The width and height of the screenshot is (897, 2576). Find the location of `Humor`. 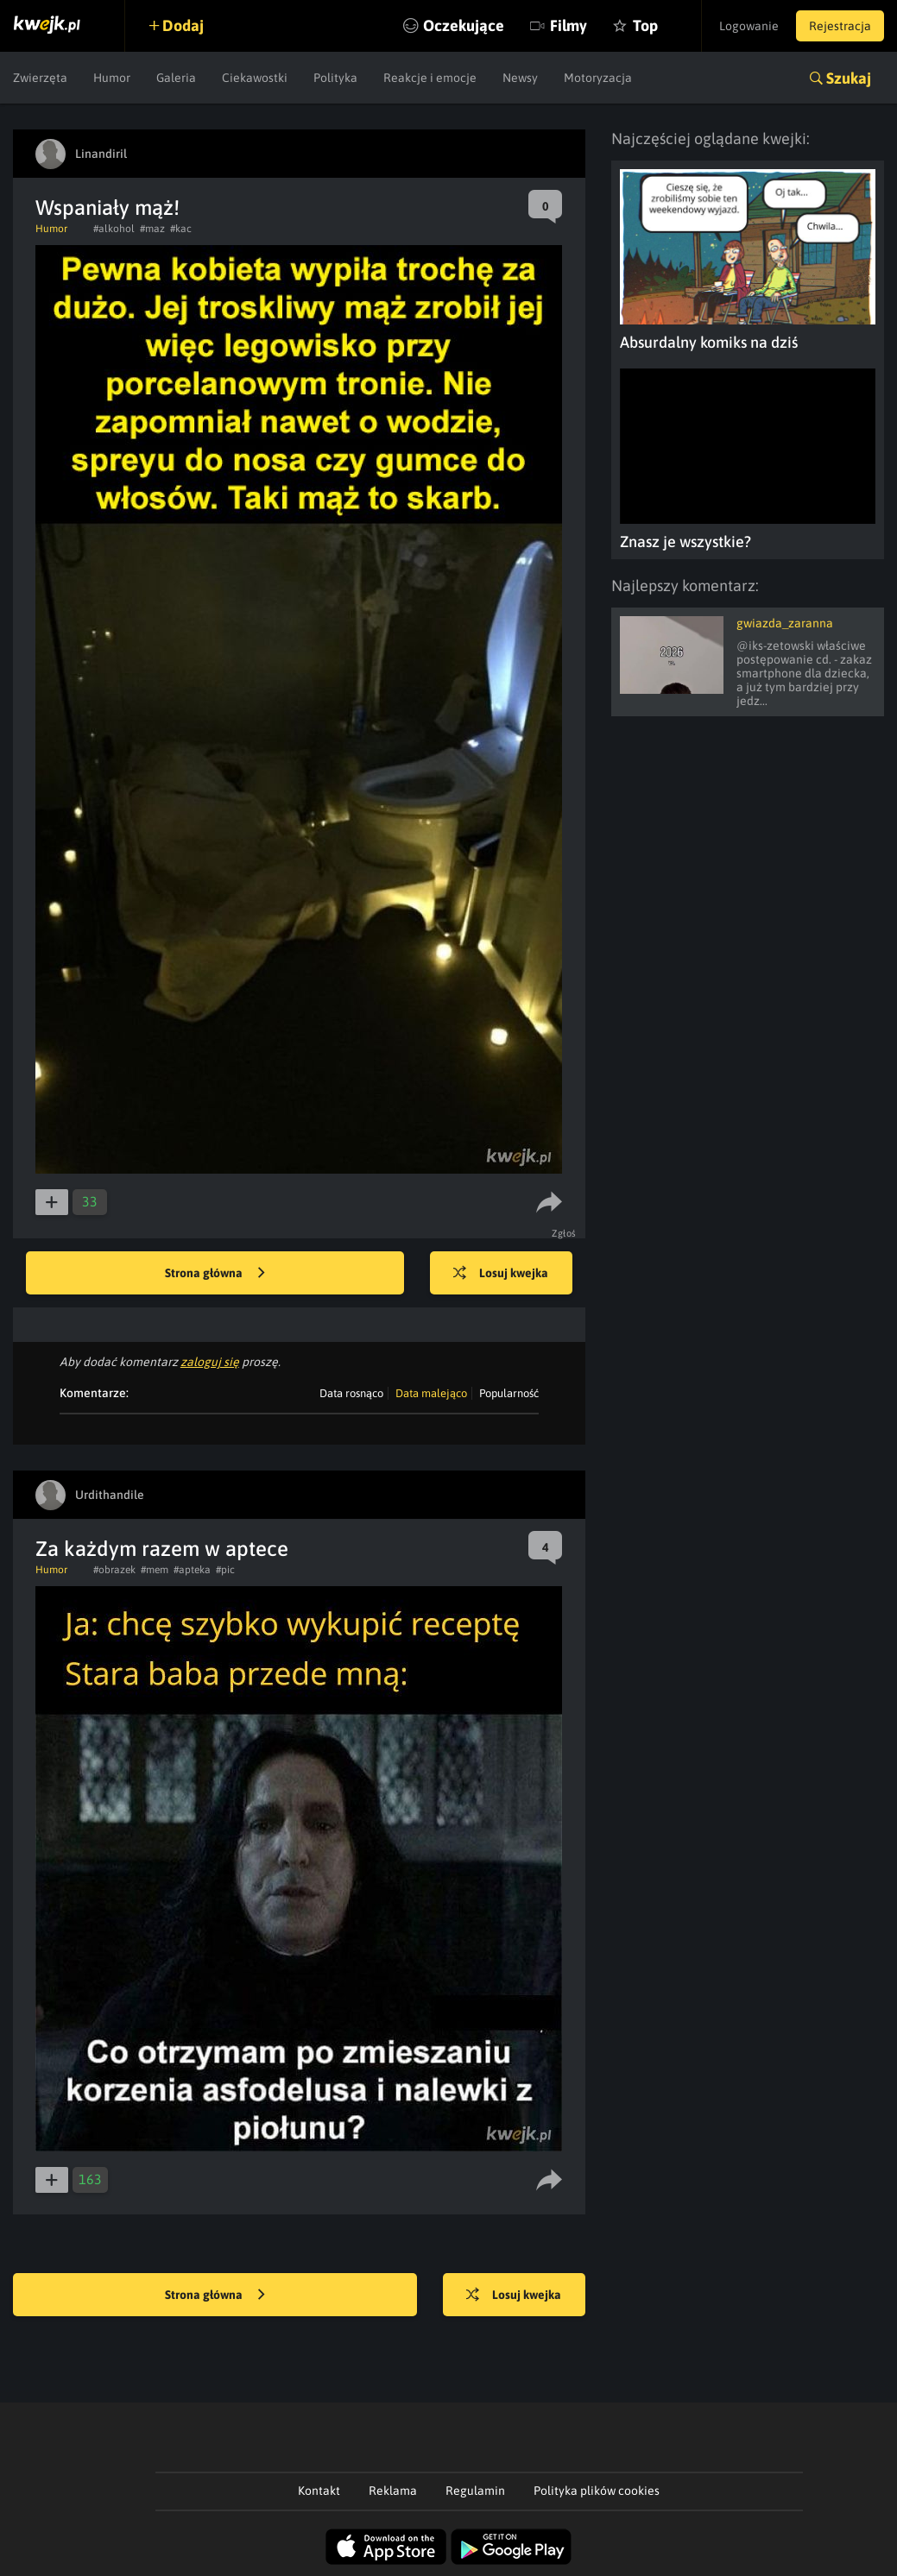

Humor is located at coordinates (111, 78).